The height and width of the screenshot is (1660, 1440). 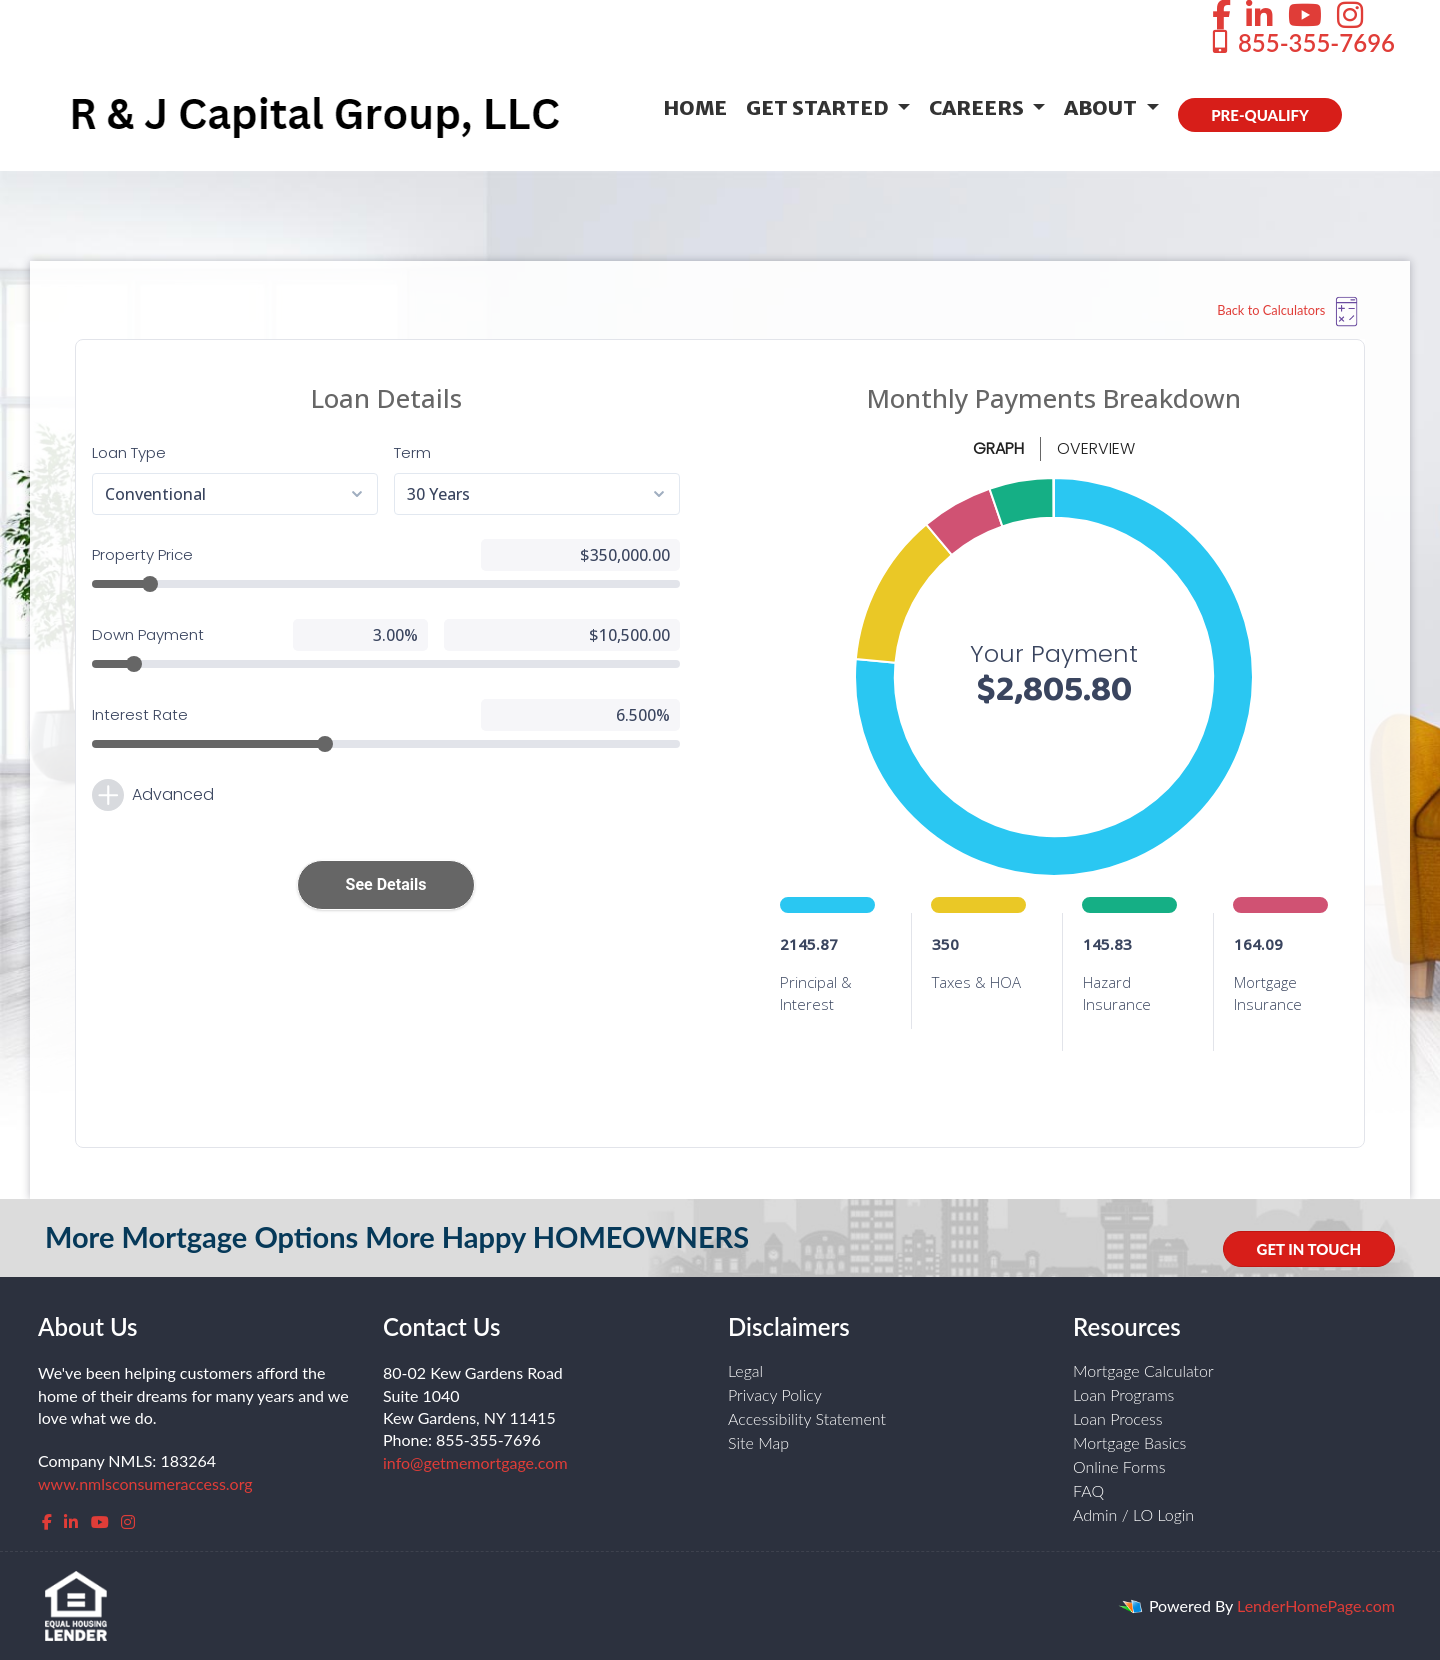 I want to click on FAQ, so click(x=1088, y=1490).